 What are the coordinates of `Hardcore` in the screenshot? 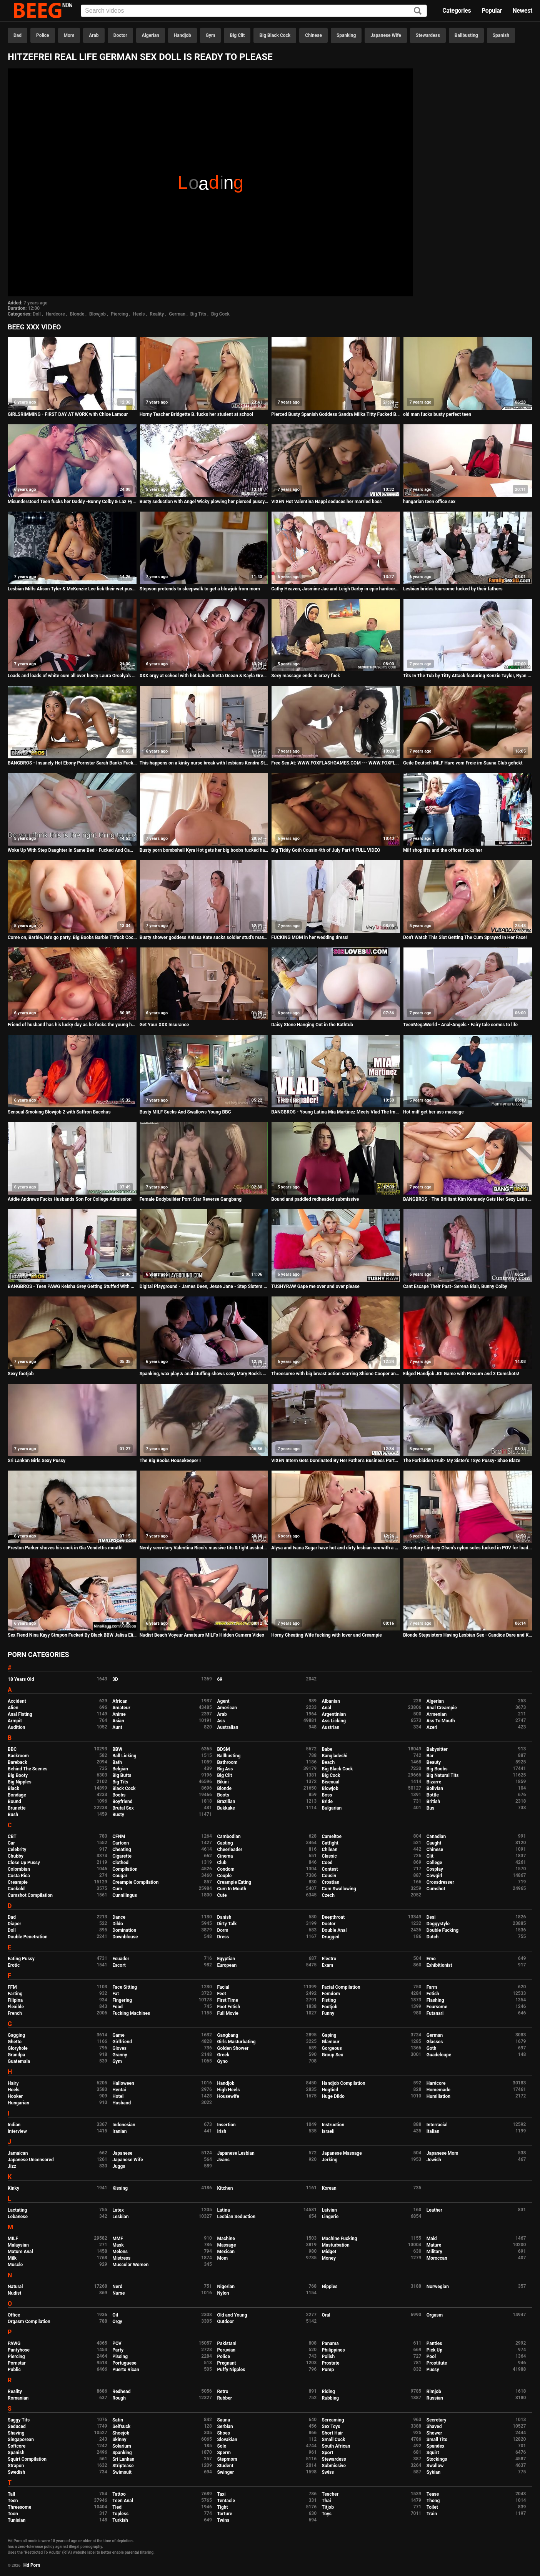 It's located at (55, 314).